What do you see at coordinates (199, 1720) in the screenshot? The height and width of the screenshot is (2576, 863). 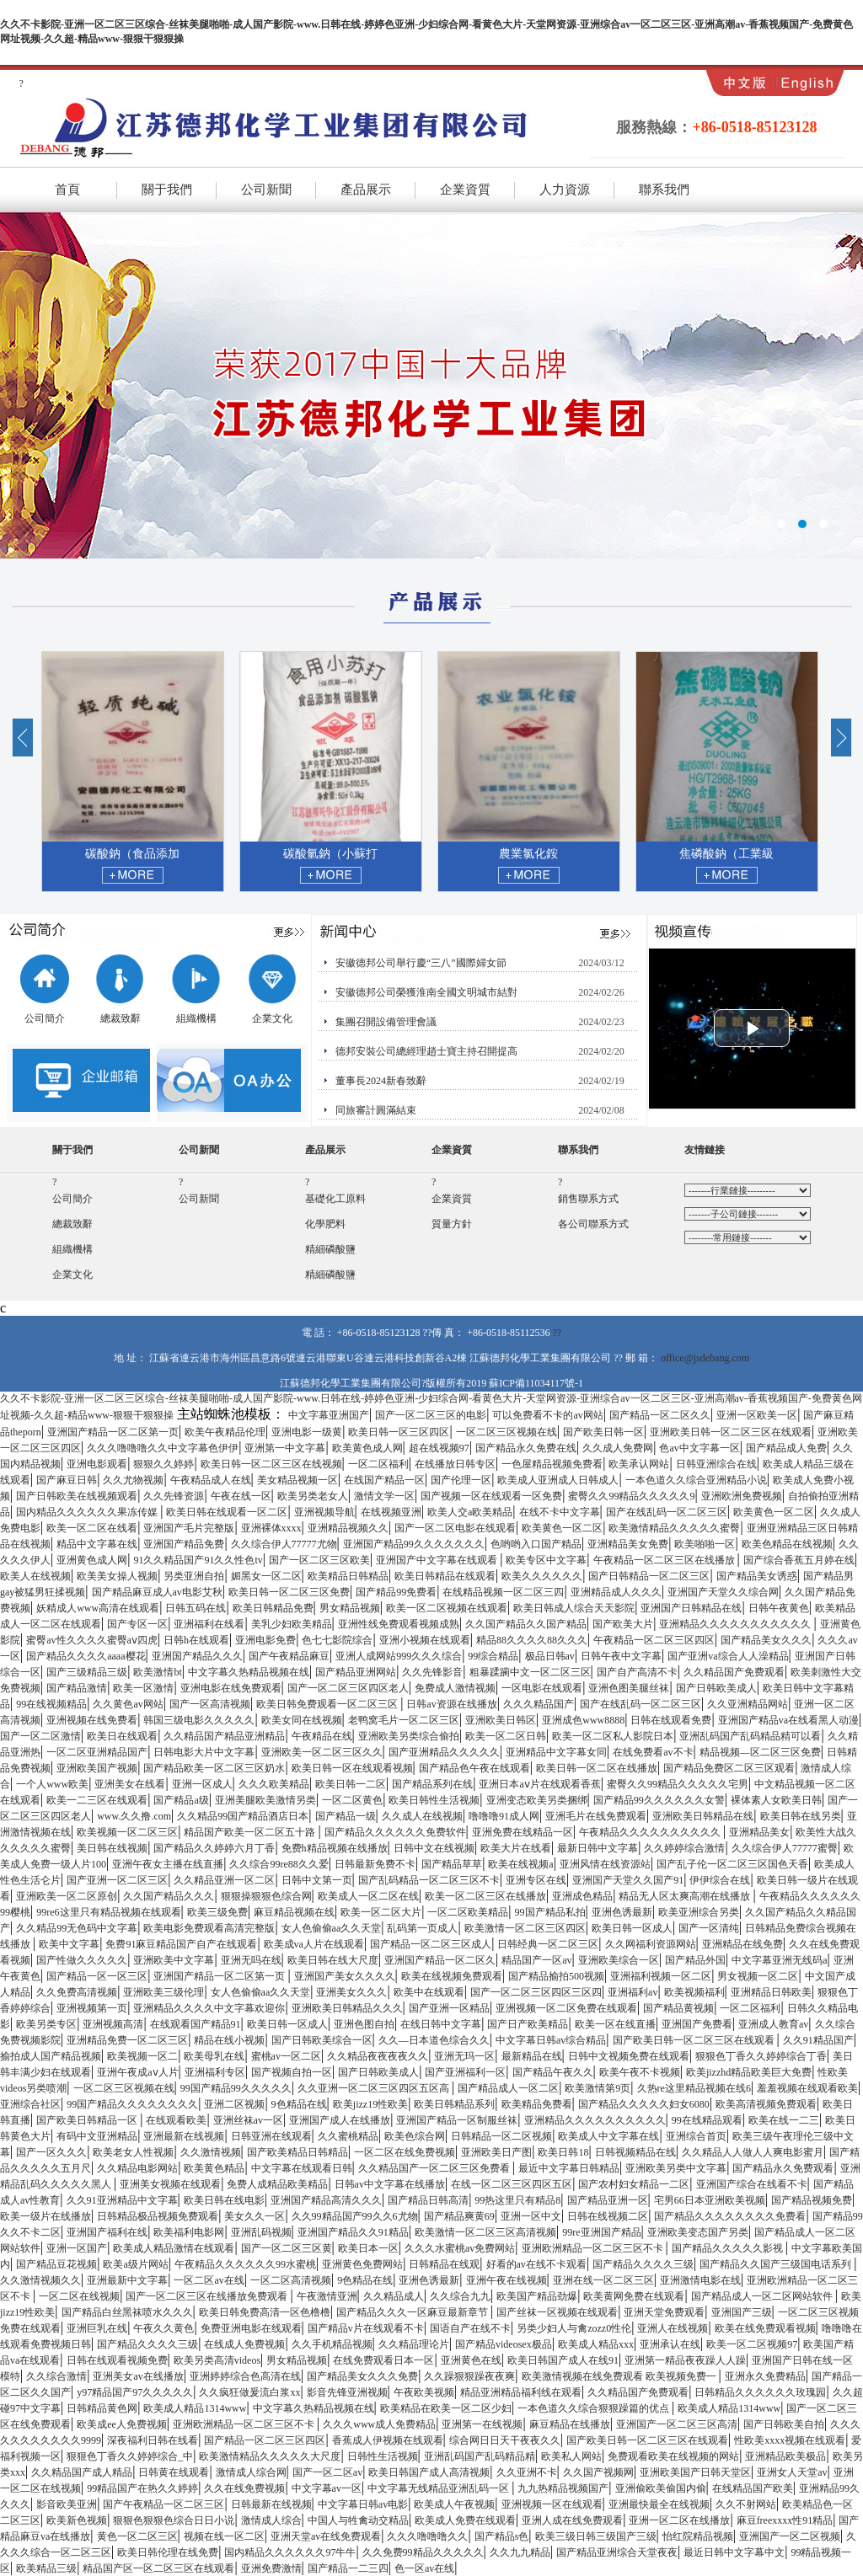 I see `韩国三级电影久久久久久` at bounding box center [199, 1720].